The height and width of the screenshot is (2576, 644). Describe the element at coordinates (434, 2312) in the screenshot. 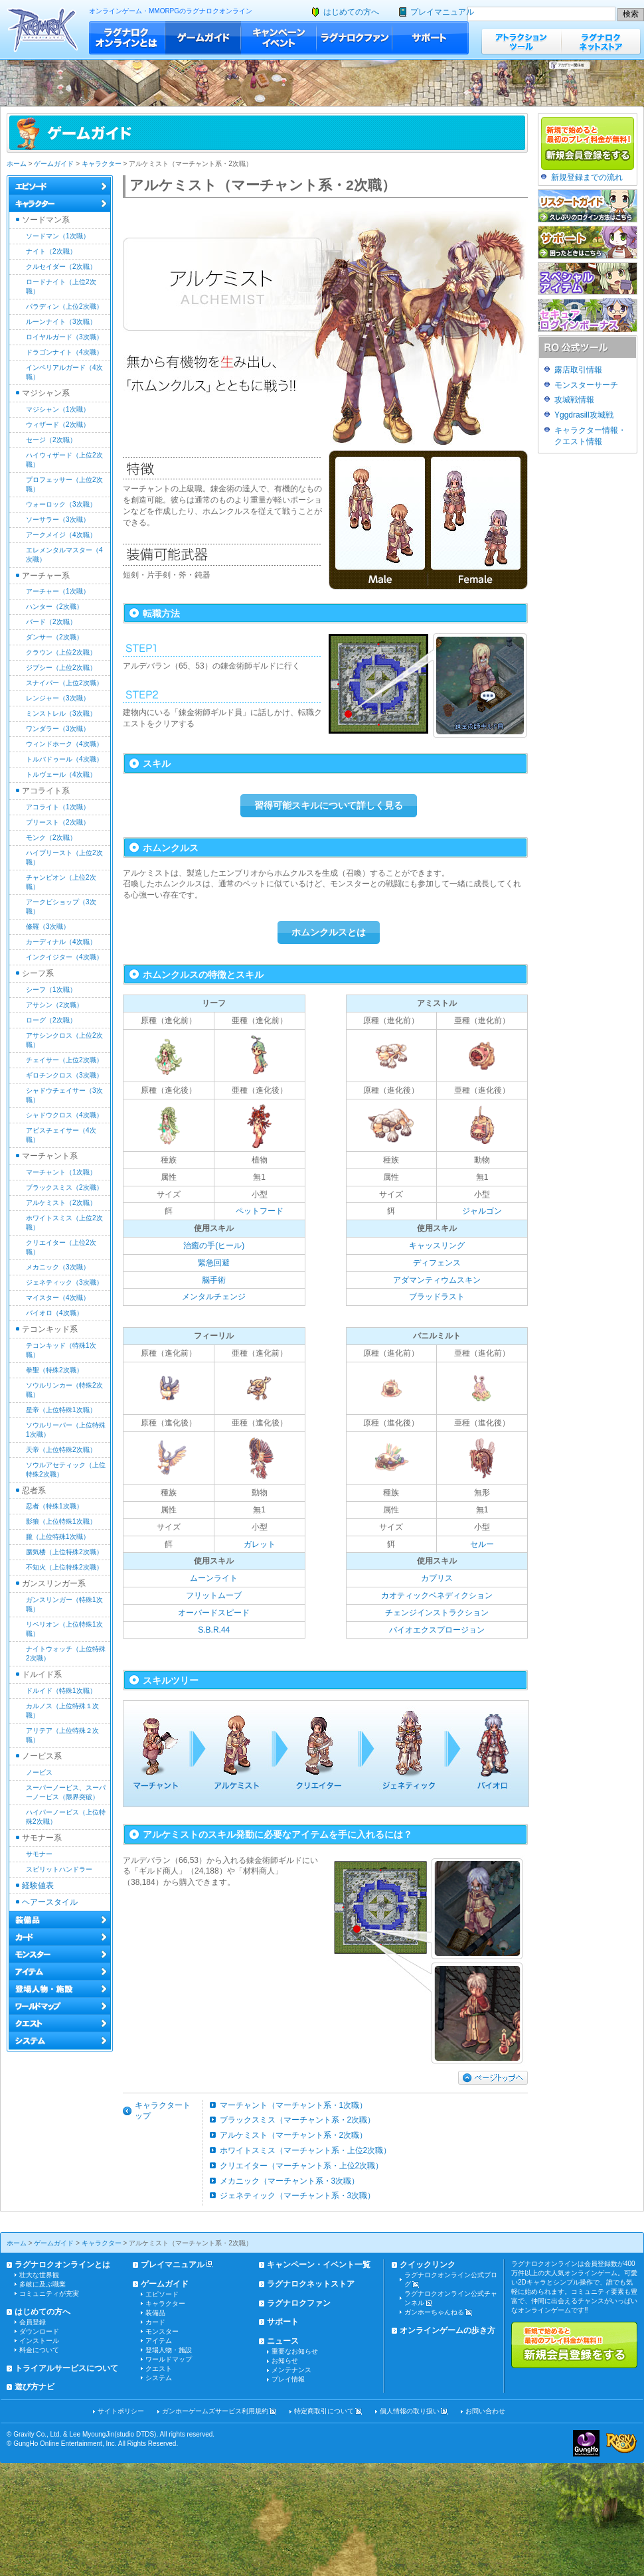

I see `ガンホーちゃんねる` at that location.